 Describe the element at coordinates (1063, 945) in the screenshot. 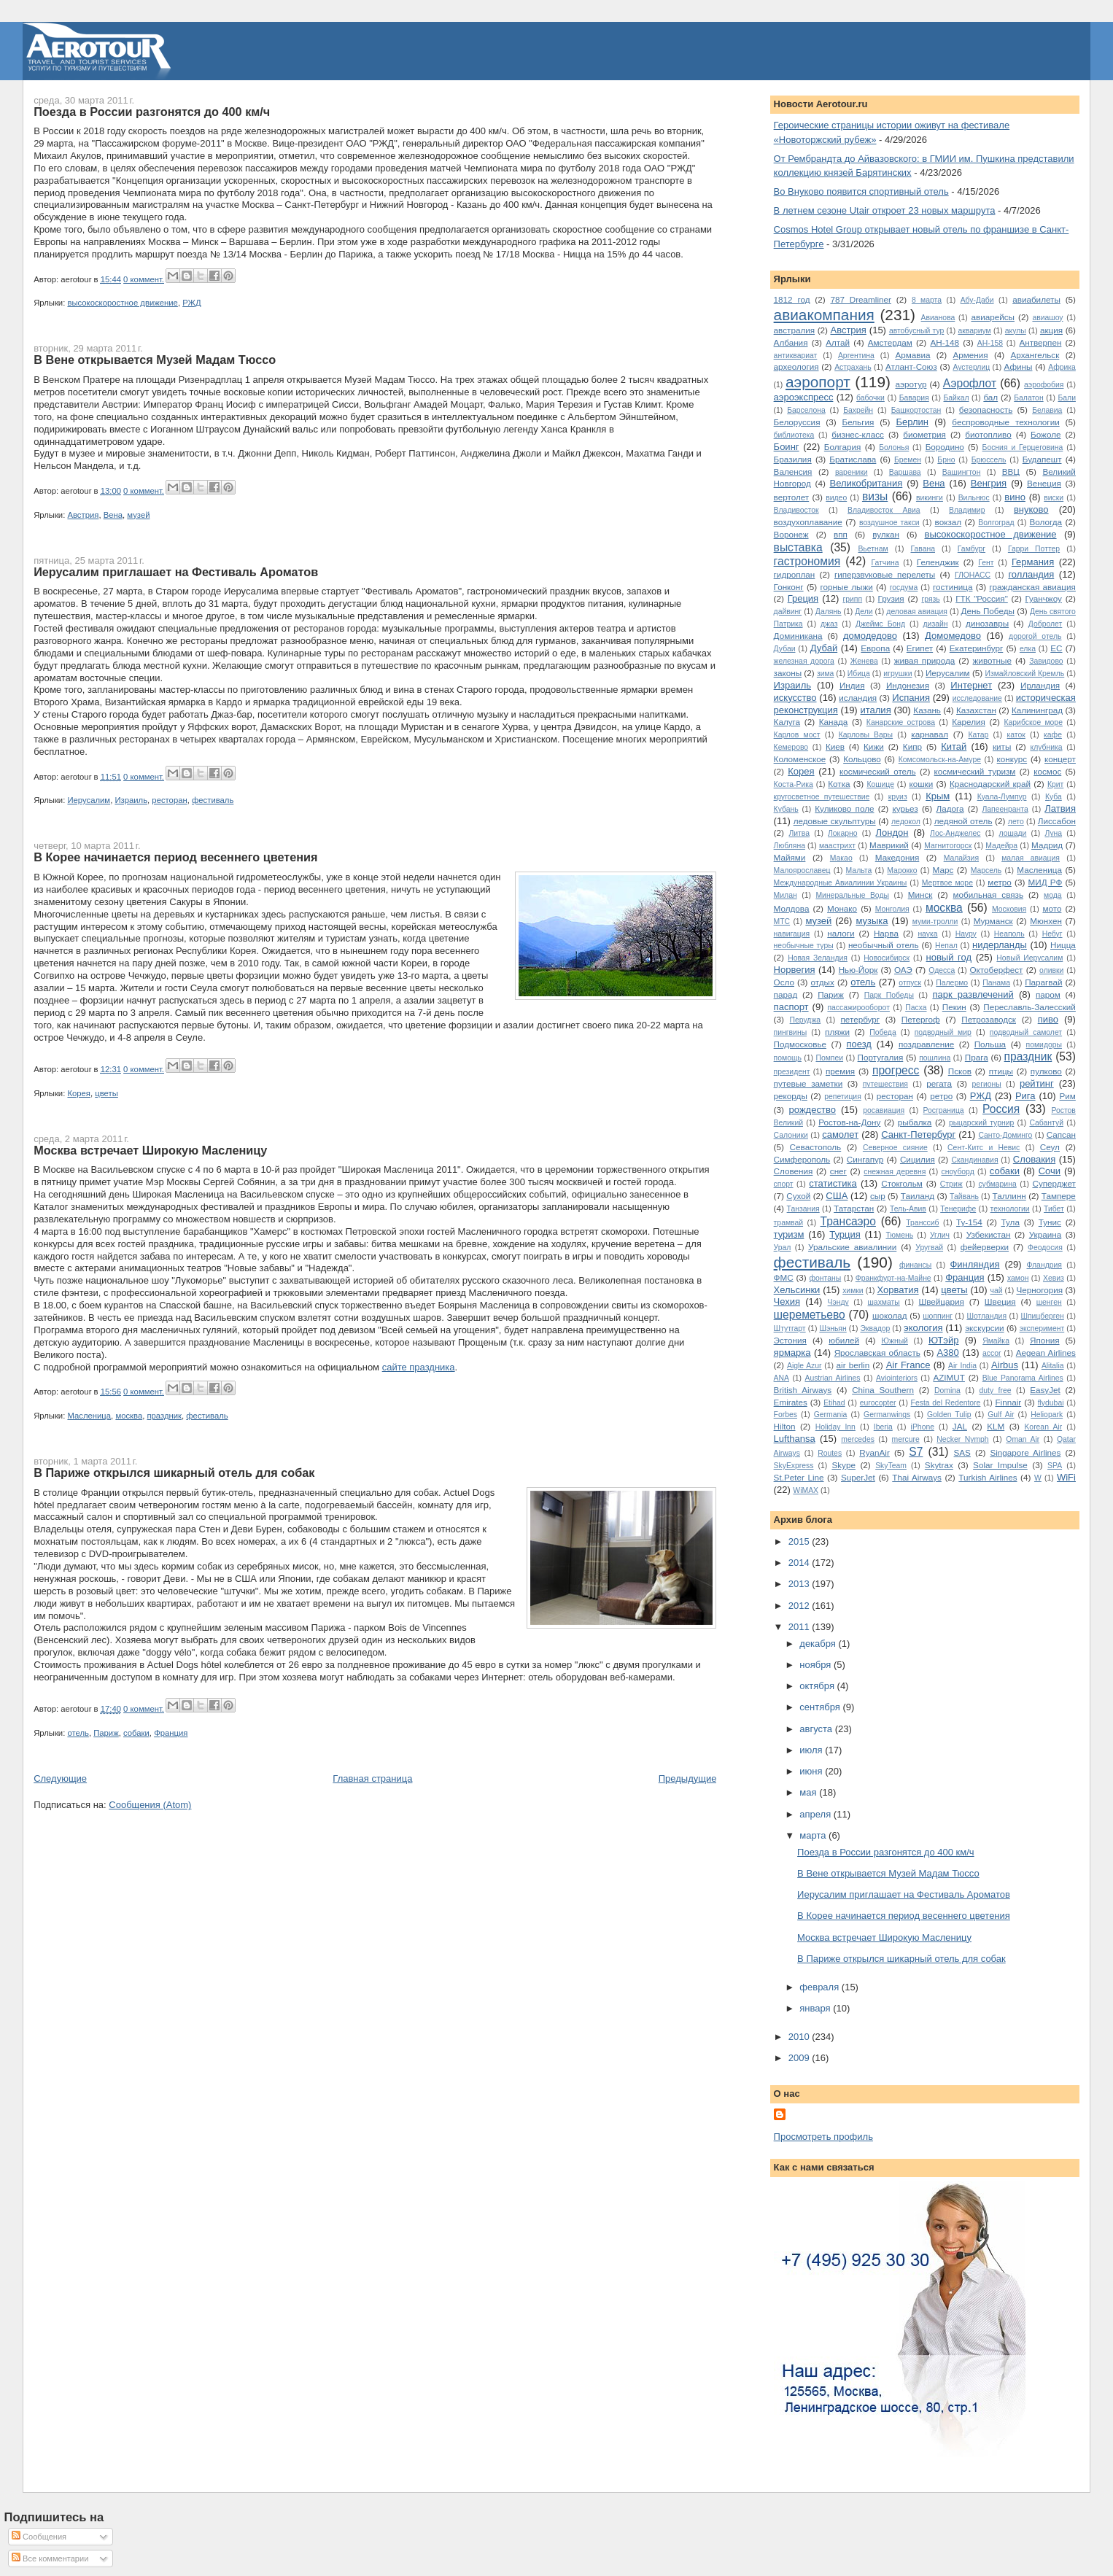

I see `Ницца` at that location.